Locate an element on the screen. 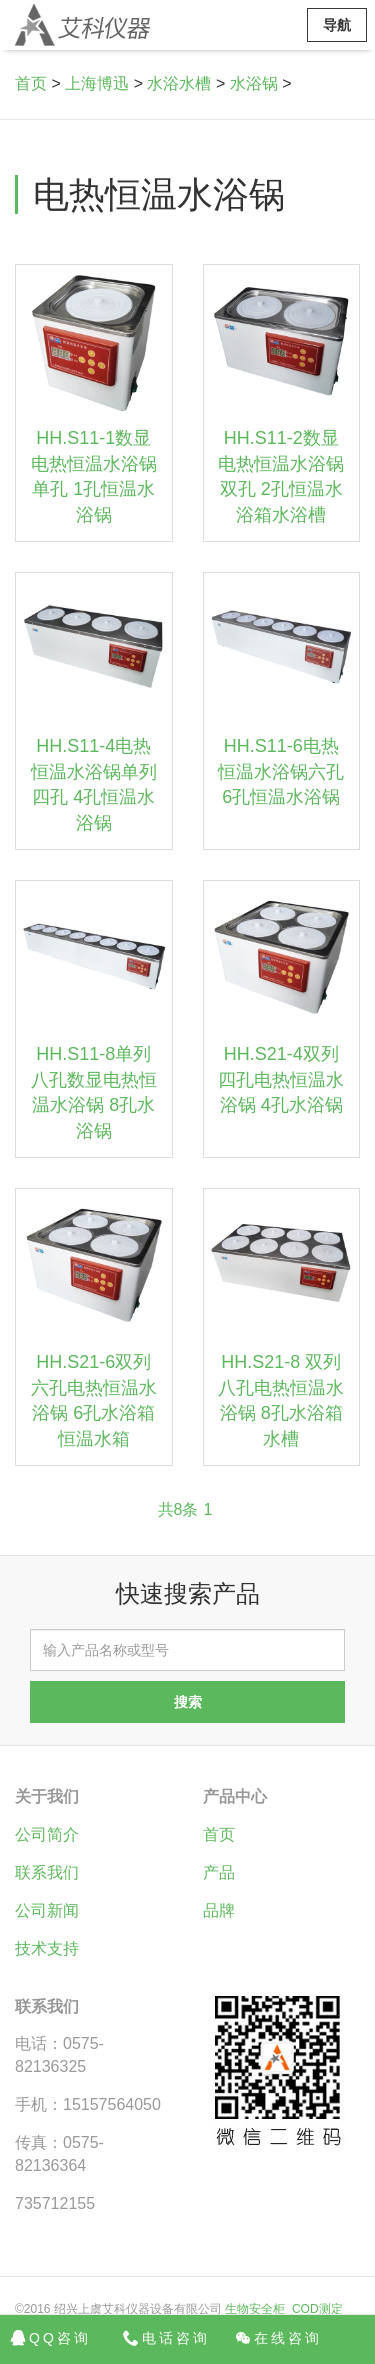 The image size is (375, 2364). 首页 is located at coordinates (31, 83).